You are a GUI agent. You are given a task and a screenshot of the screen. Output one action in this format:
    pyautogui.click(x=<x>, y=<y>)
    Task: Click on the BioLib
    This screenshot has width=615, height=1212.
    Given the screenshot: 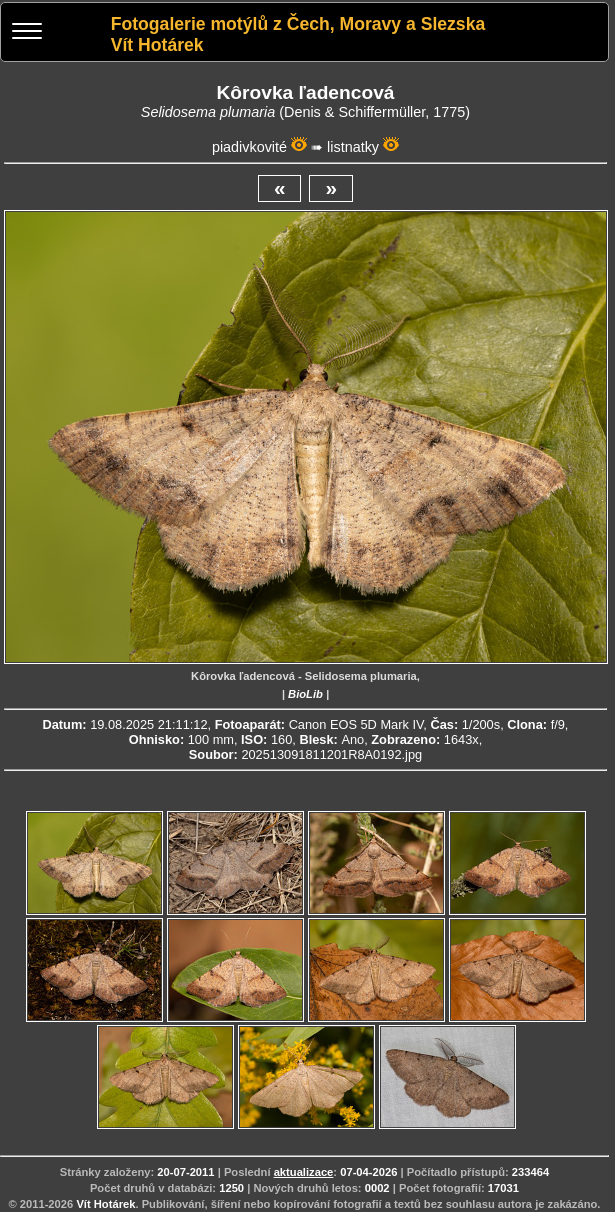 What is the action you would take?
    pyautogui.click(x=305, y=694)
    